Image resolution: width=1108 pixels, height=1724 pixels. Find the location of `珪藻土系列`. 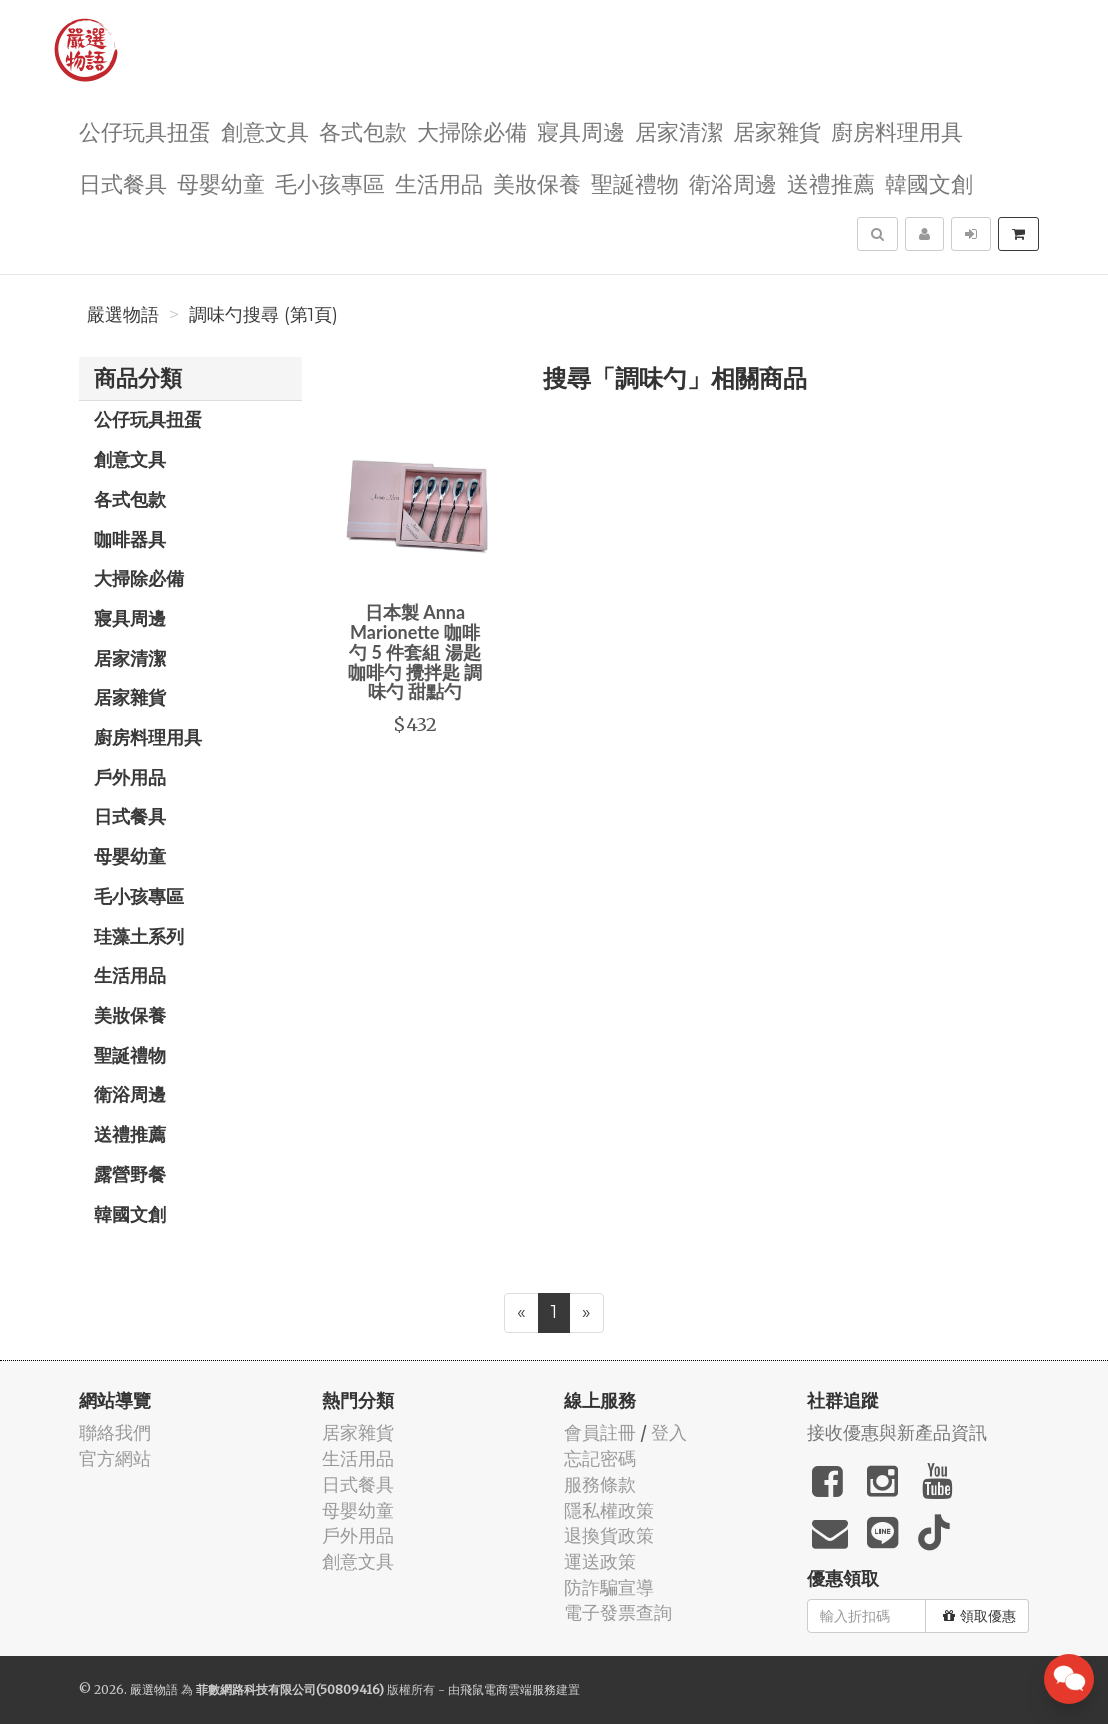

珪藻土系列 is located at coordinates (139, 936).